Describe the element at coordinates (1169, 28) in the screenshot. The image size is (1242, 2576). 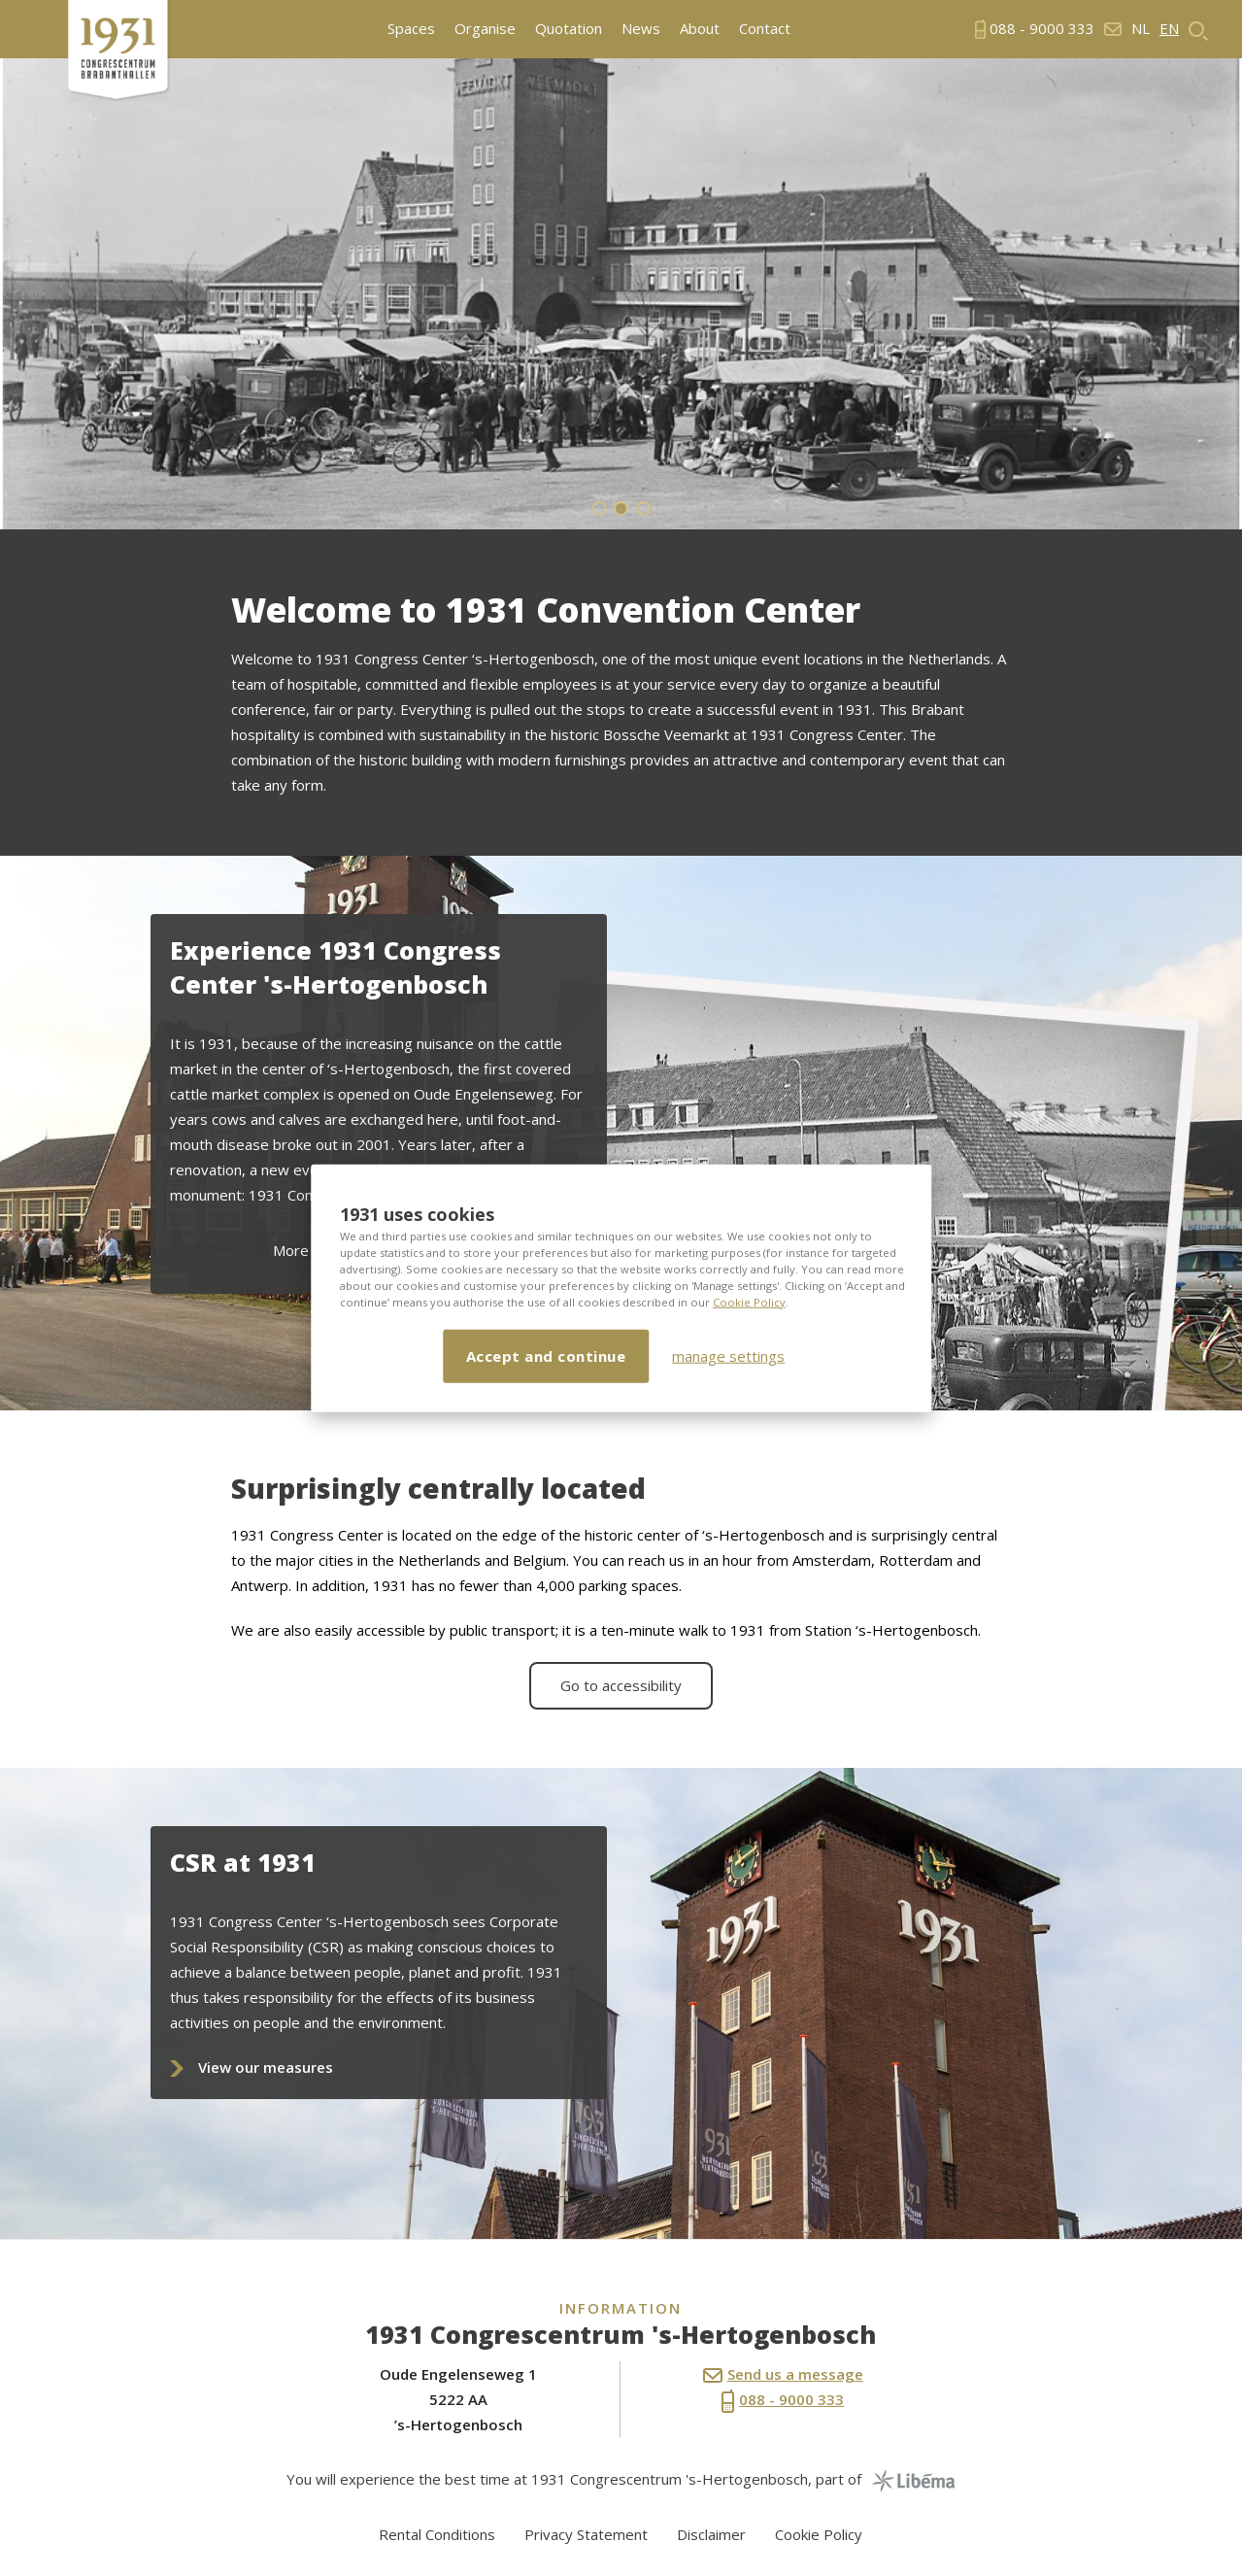
I see `en` at that location.